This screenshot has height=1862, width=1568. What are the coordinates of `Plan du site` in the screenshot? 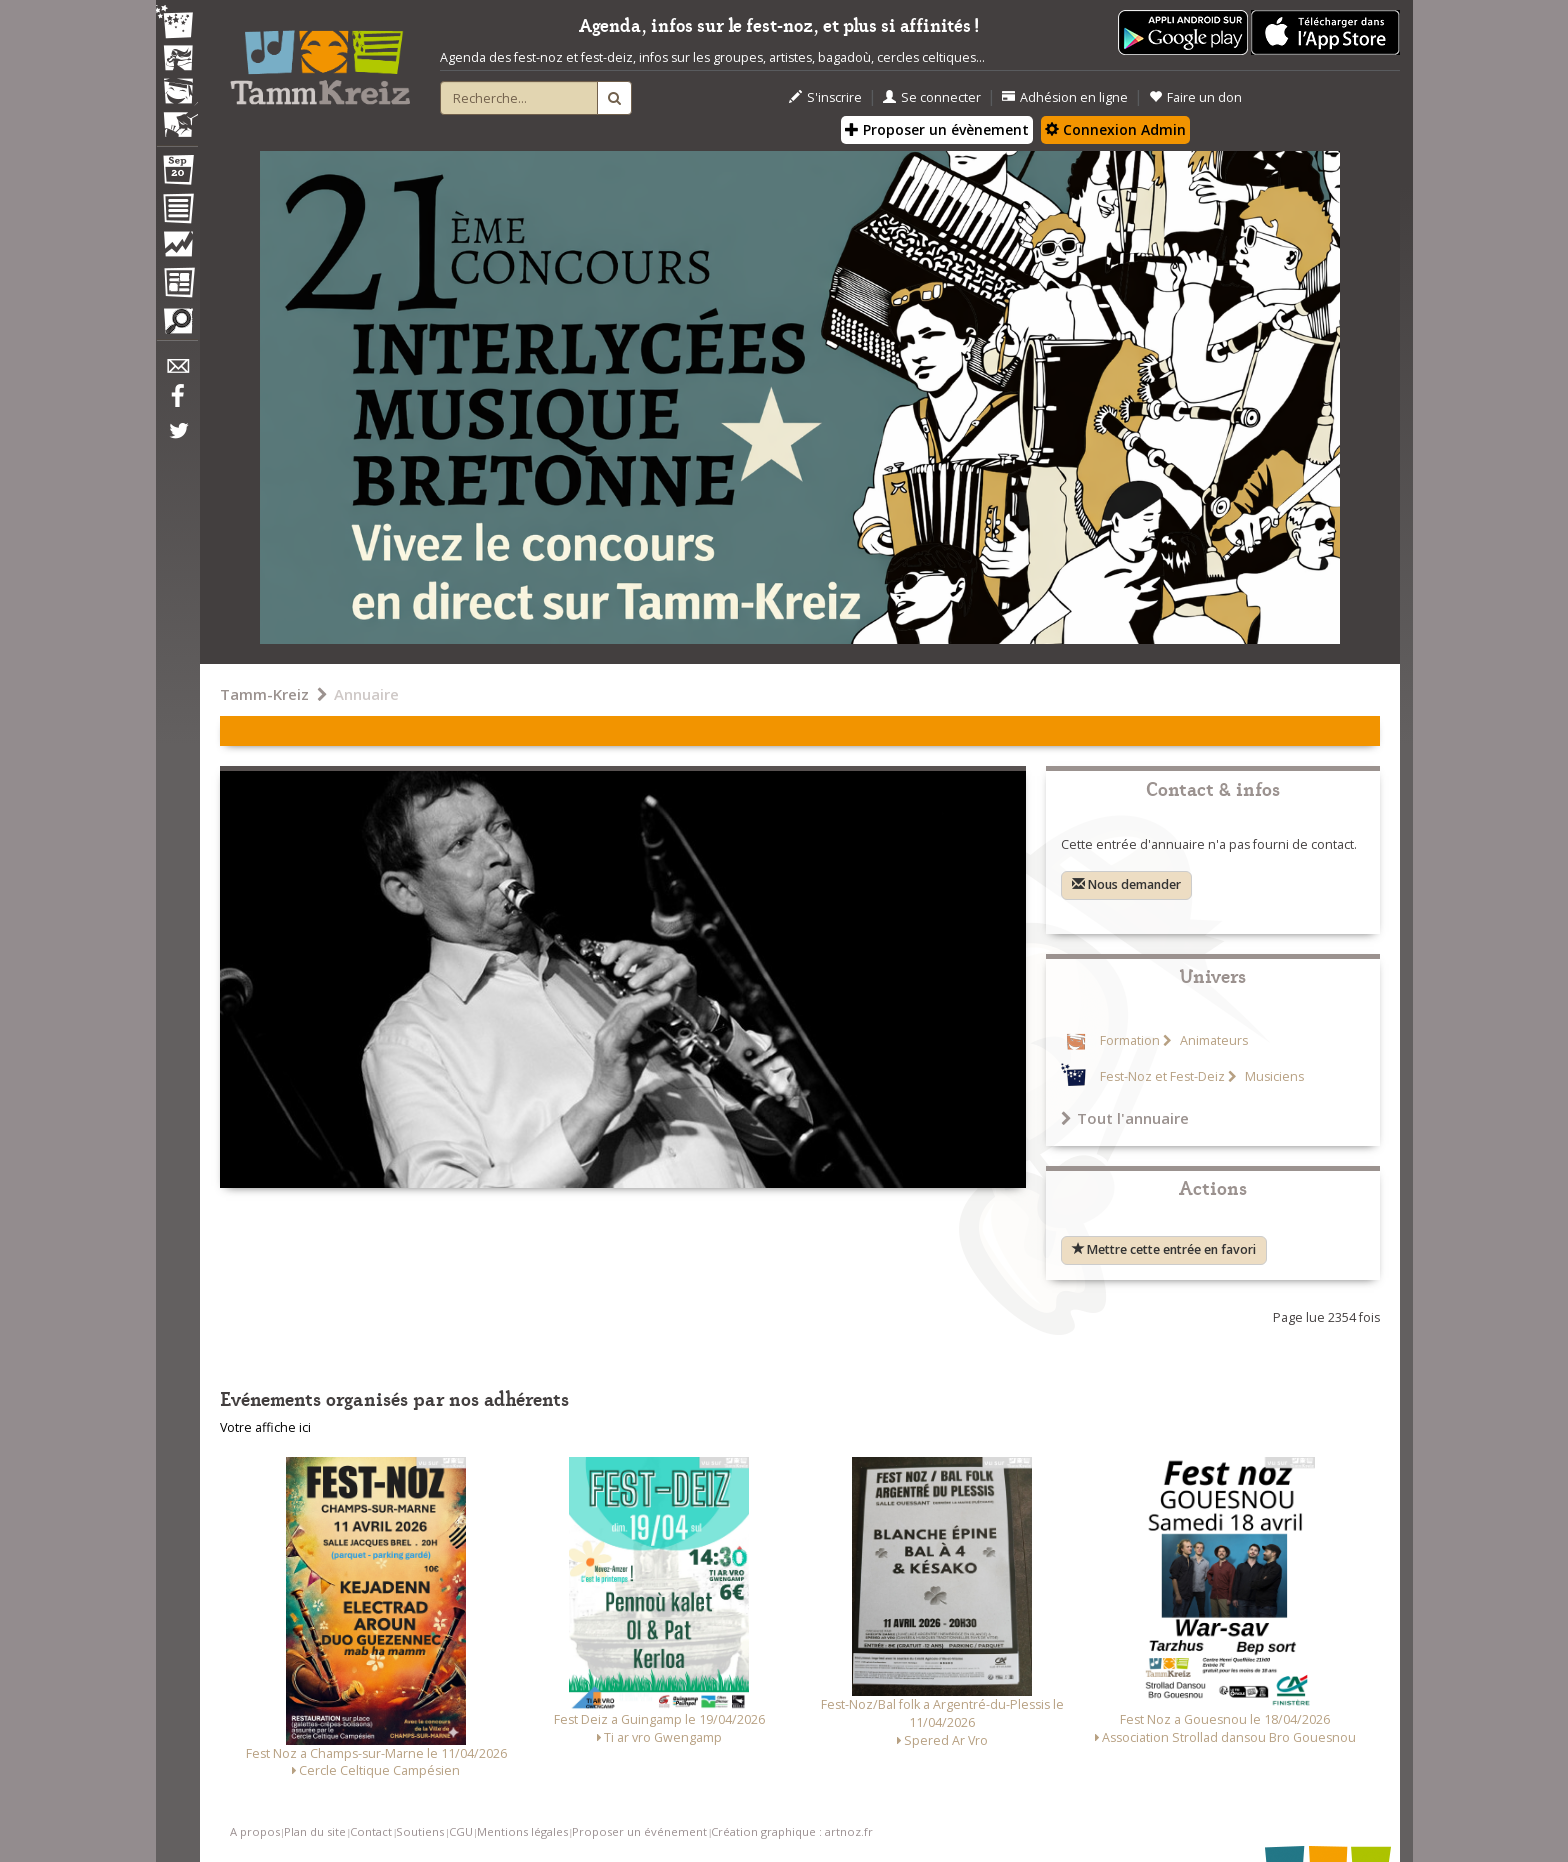 It's located at (315, 1831).